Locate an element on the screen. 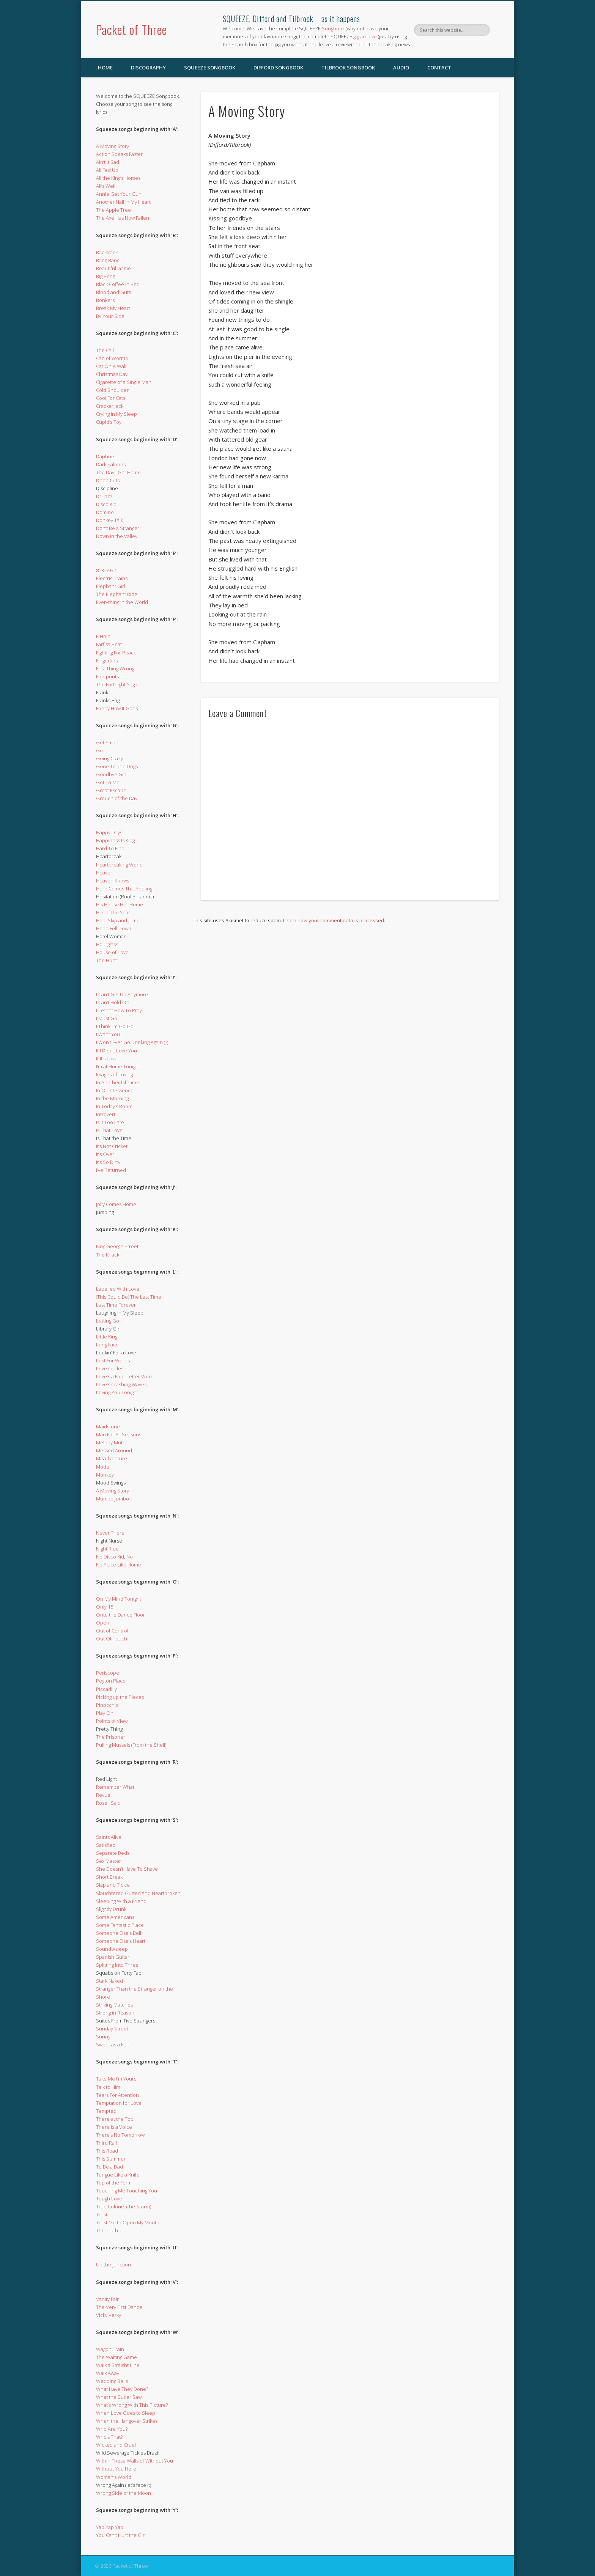 Image resolution: width=595 pixels, height=2576 pixels. Cold Shoulder is located at coordinates (112, 390).